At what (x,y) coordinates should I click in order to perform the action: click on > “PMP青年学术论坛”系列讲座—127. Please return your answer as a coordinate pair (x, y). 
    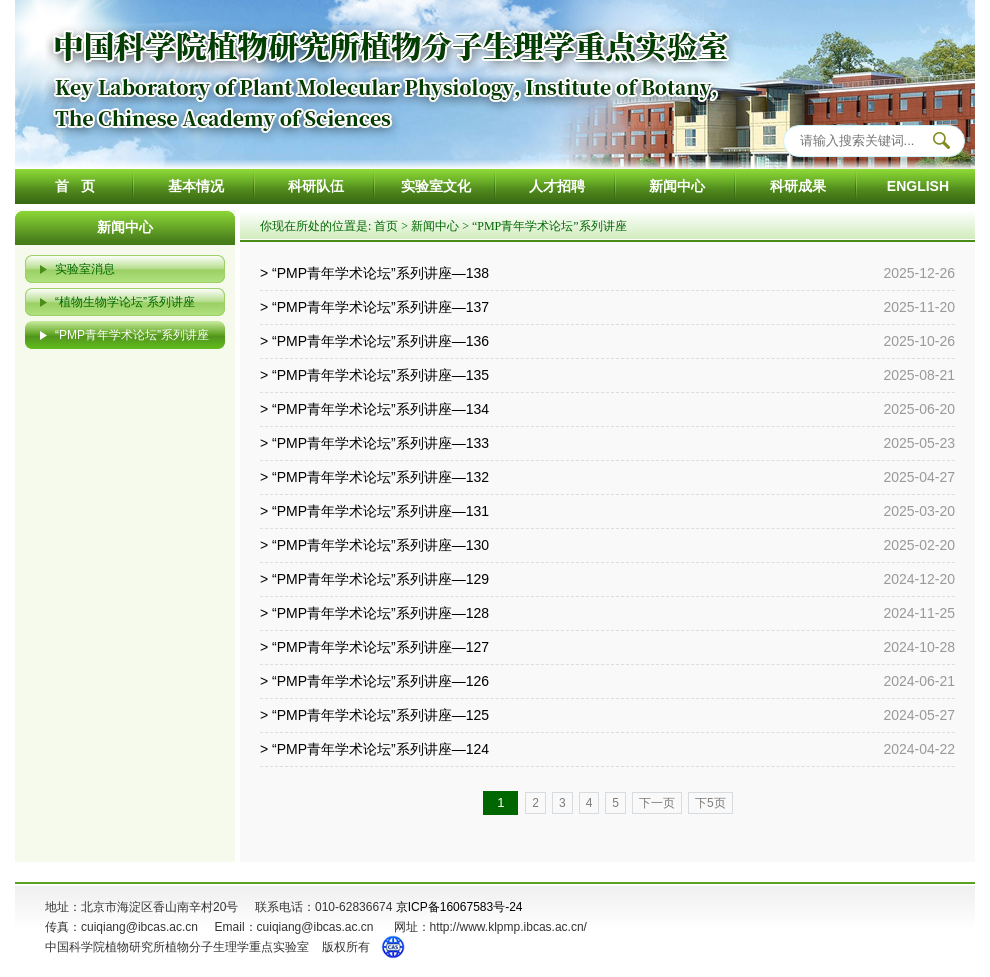
    Looking at the image, I should click on (374, 647).